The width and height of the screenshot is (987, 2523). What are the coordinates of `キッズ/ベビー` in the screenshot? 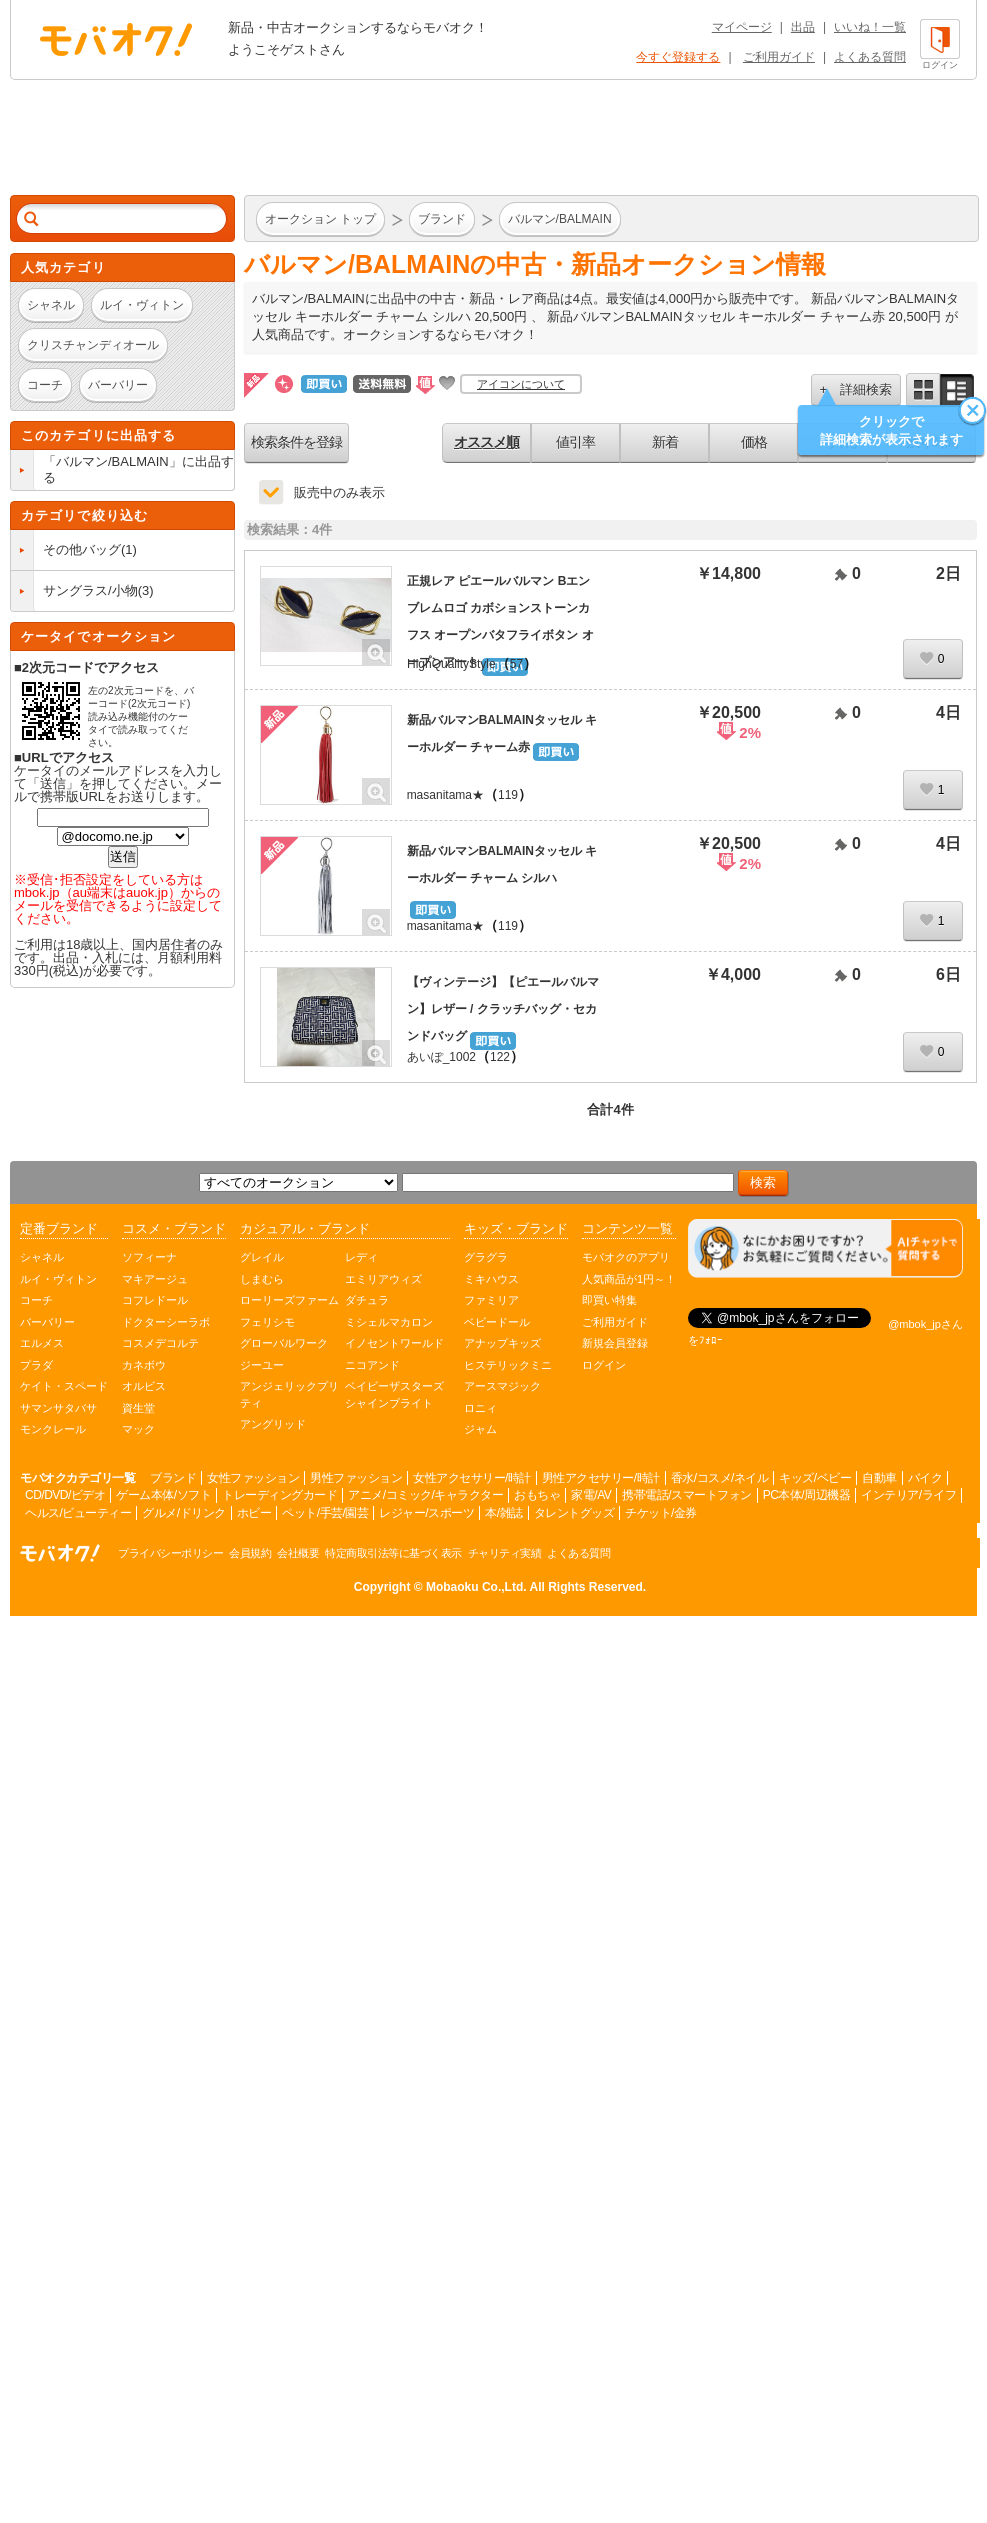 It's located at (815, 1478).